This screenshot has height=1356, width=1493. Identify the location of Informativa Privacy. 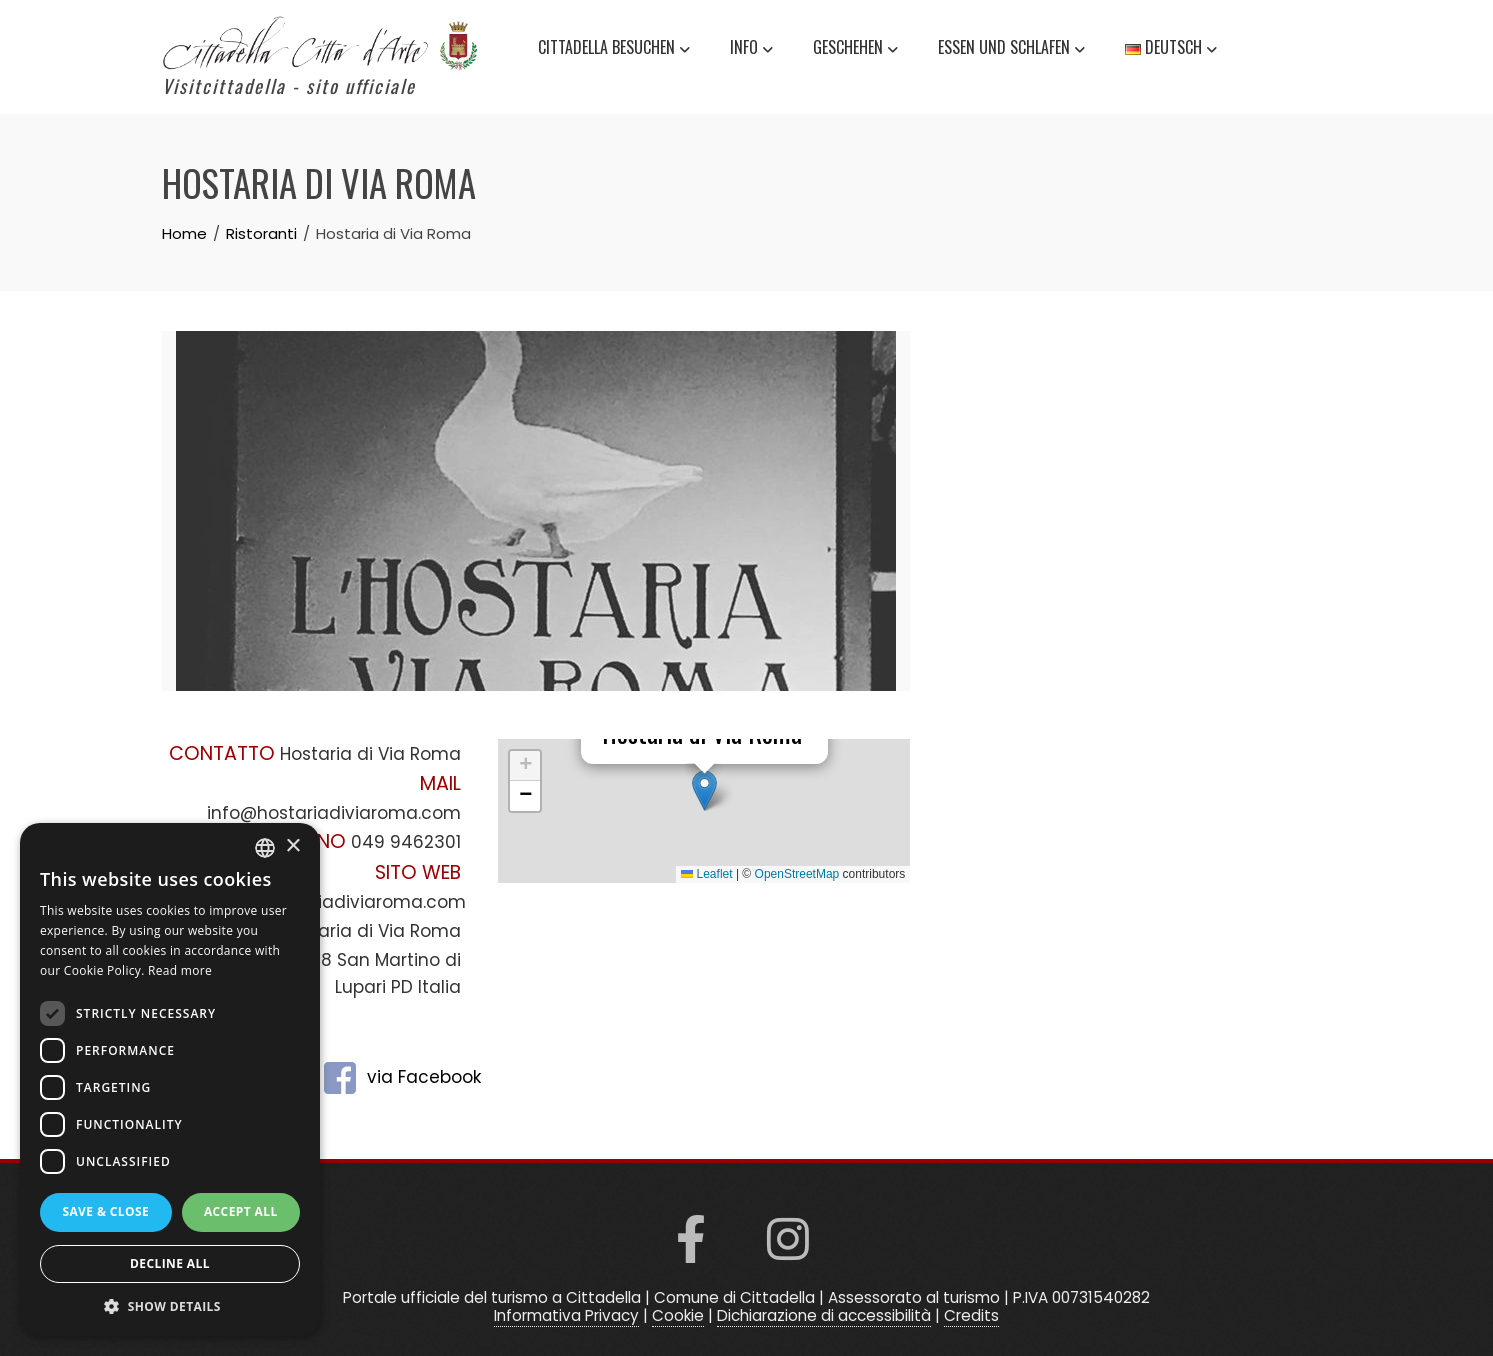
(566, 1315).